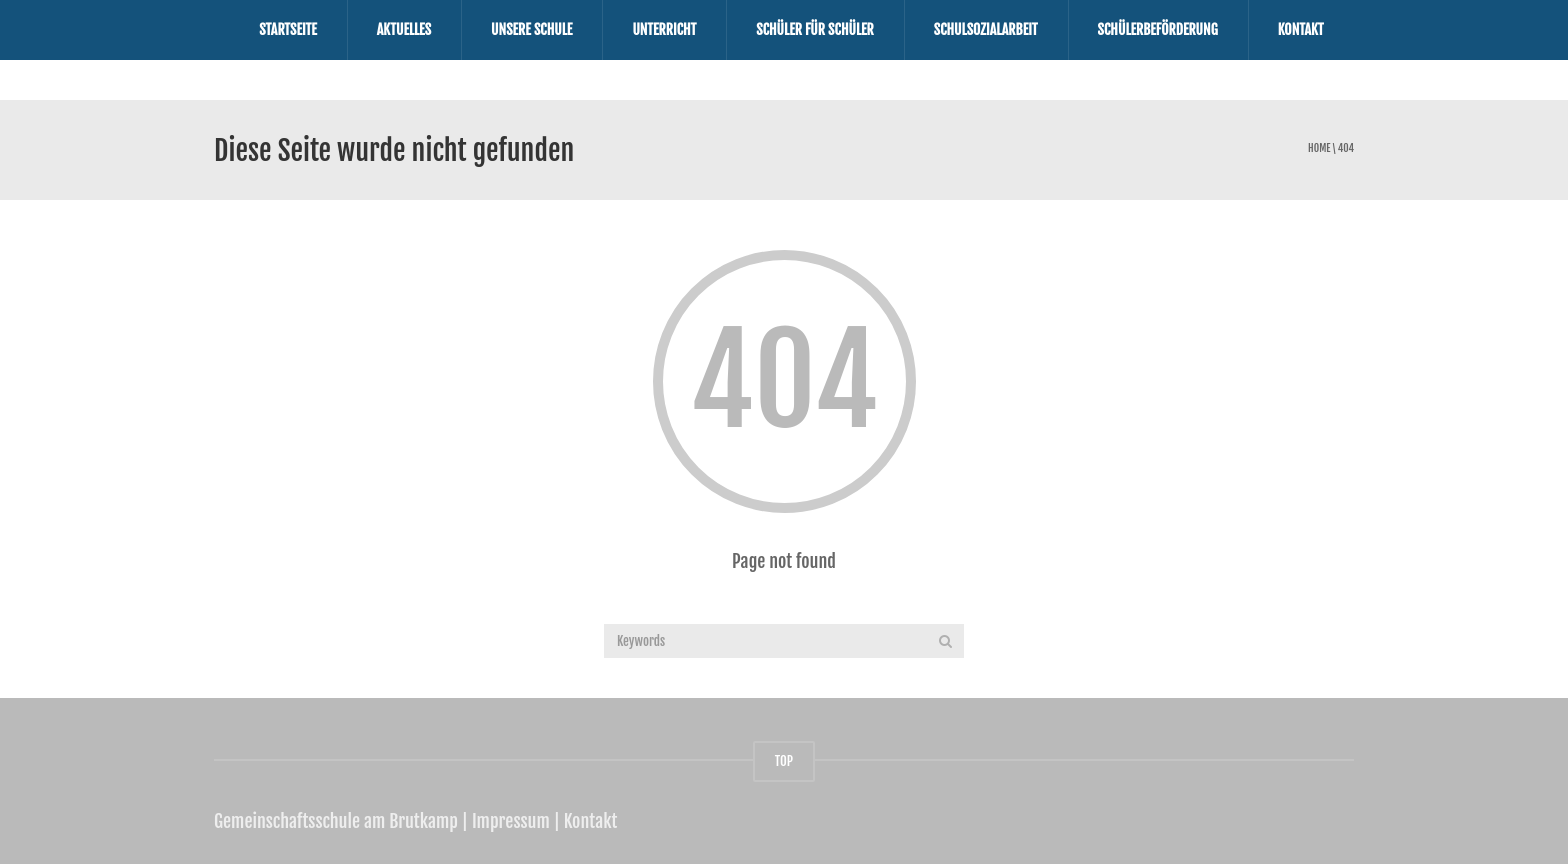  Describe the element at coordinates (815, 29) in the screenshot. I see `Schüler für Schüler` at that location.